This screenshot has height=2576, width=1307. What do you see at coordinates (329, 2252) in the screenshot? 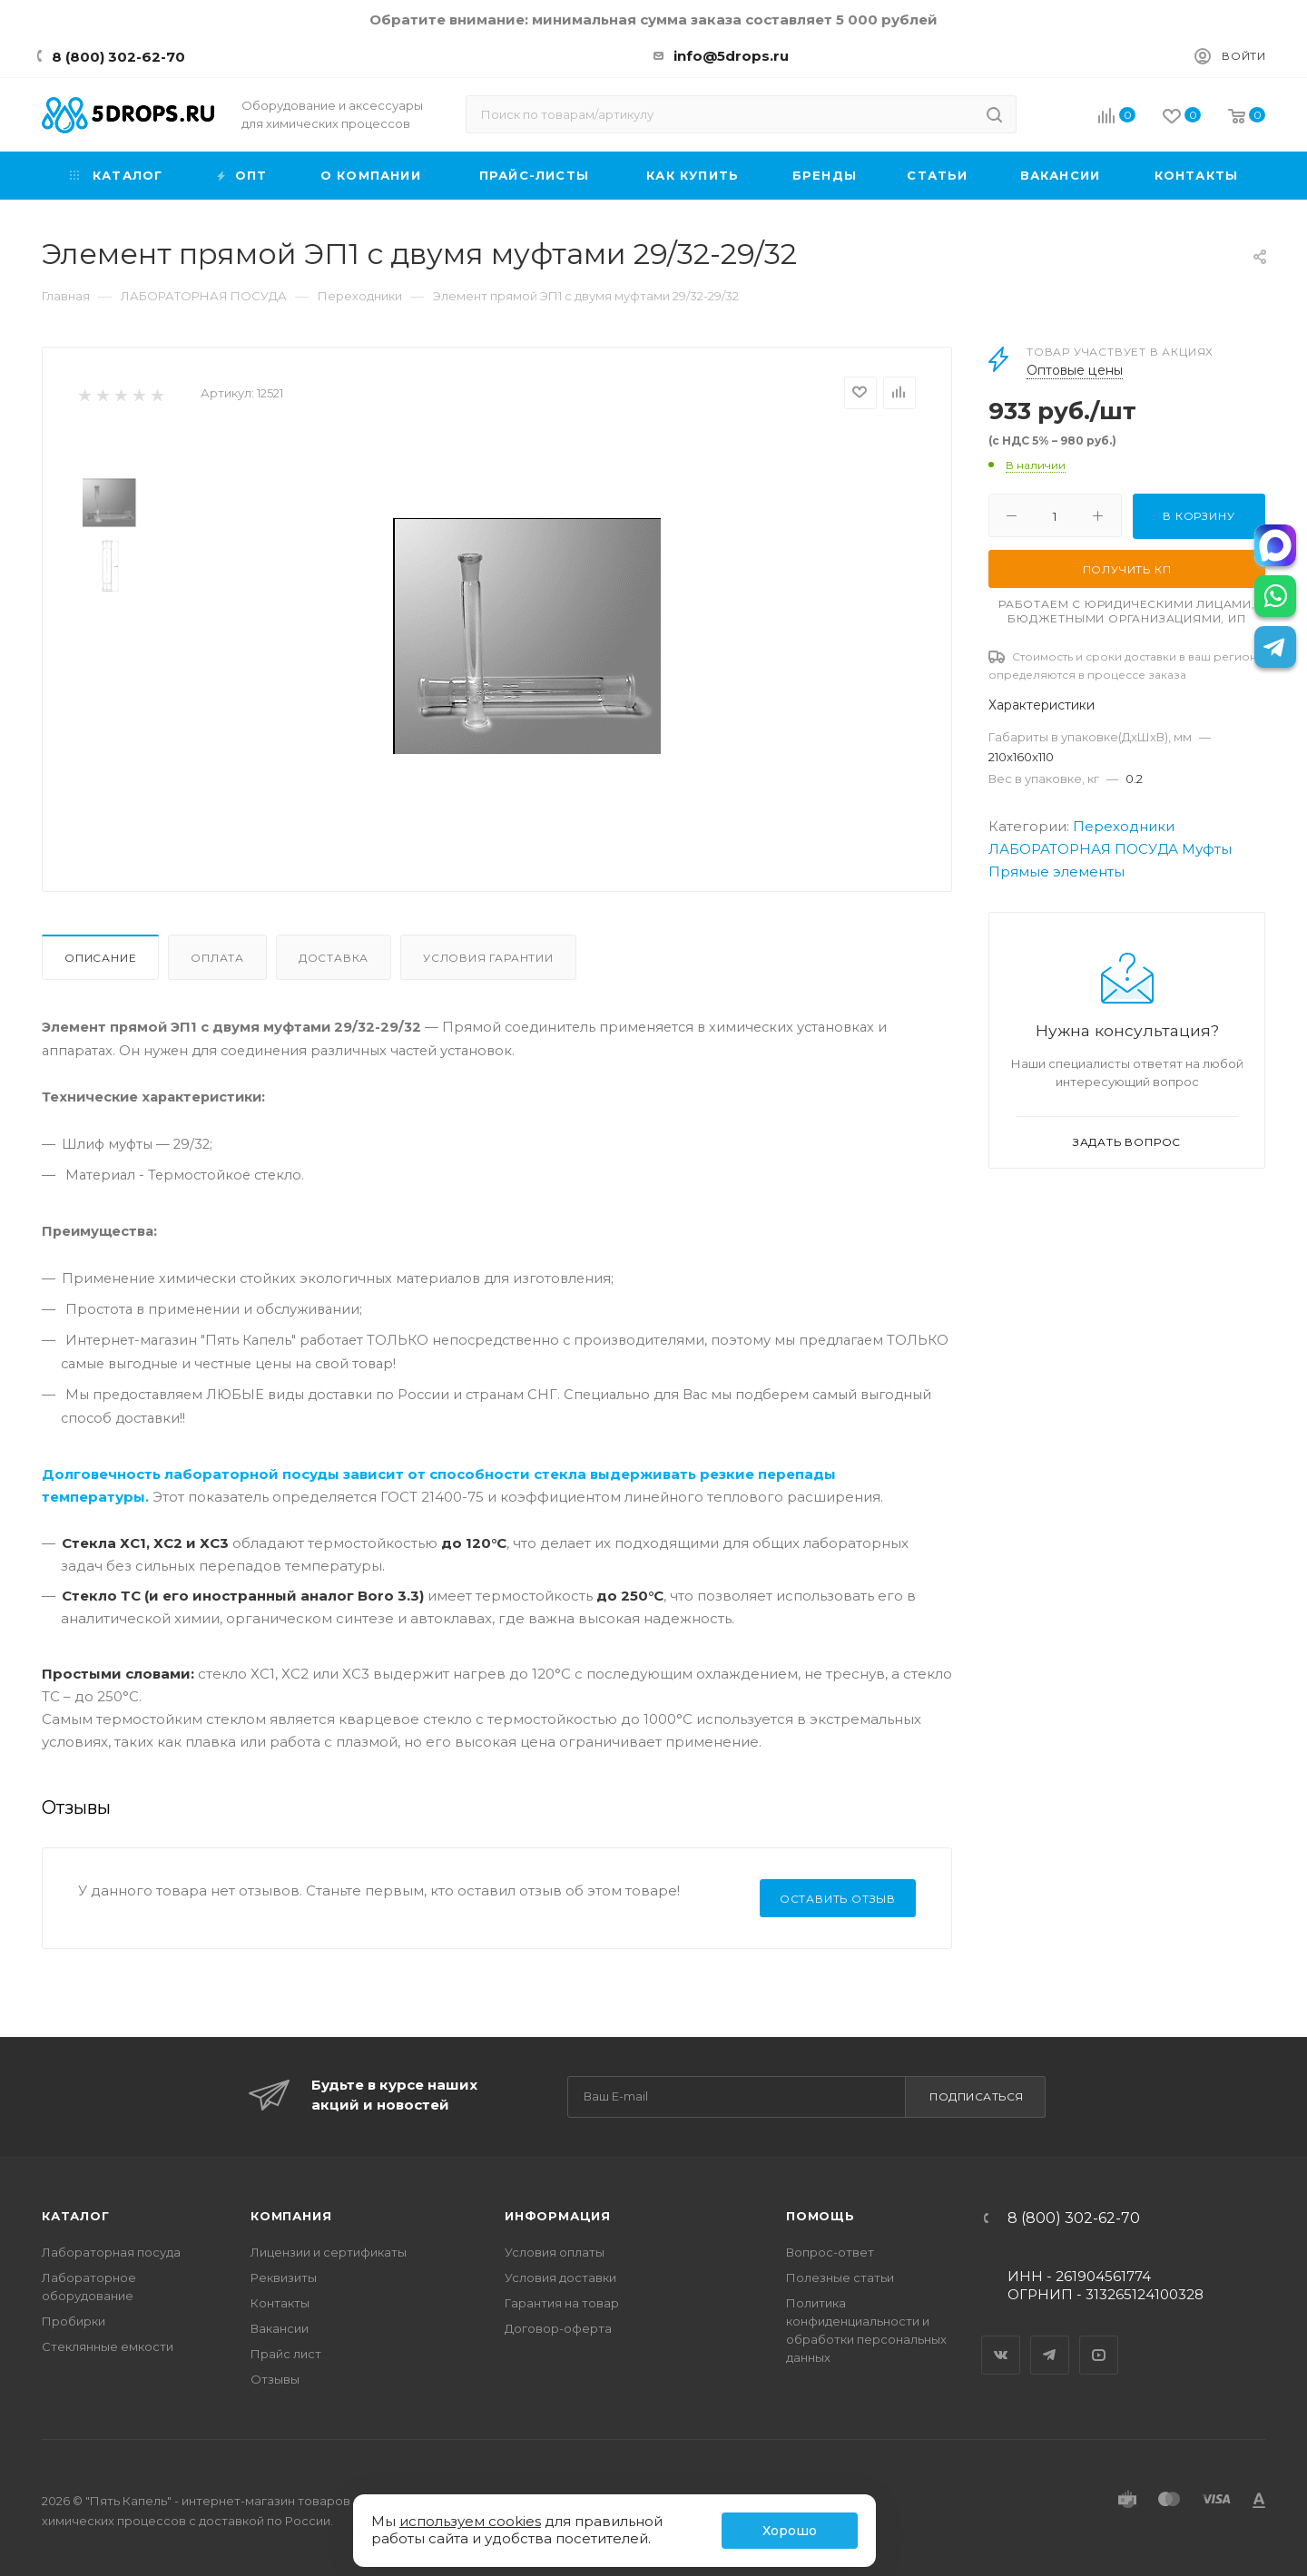
I see `Лицензии и сертификаты` at bounding box center [329, 2252].